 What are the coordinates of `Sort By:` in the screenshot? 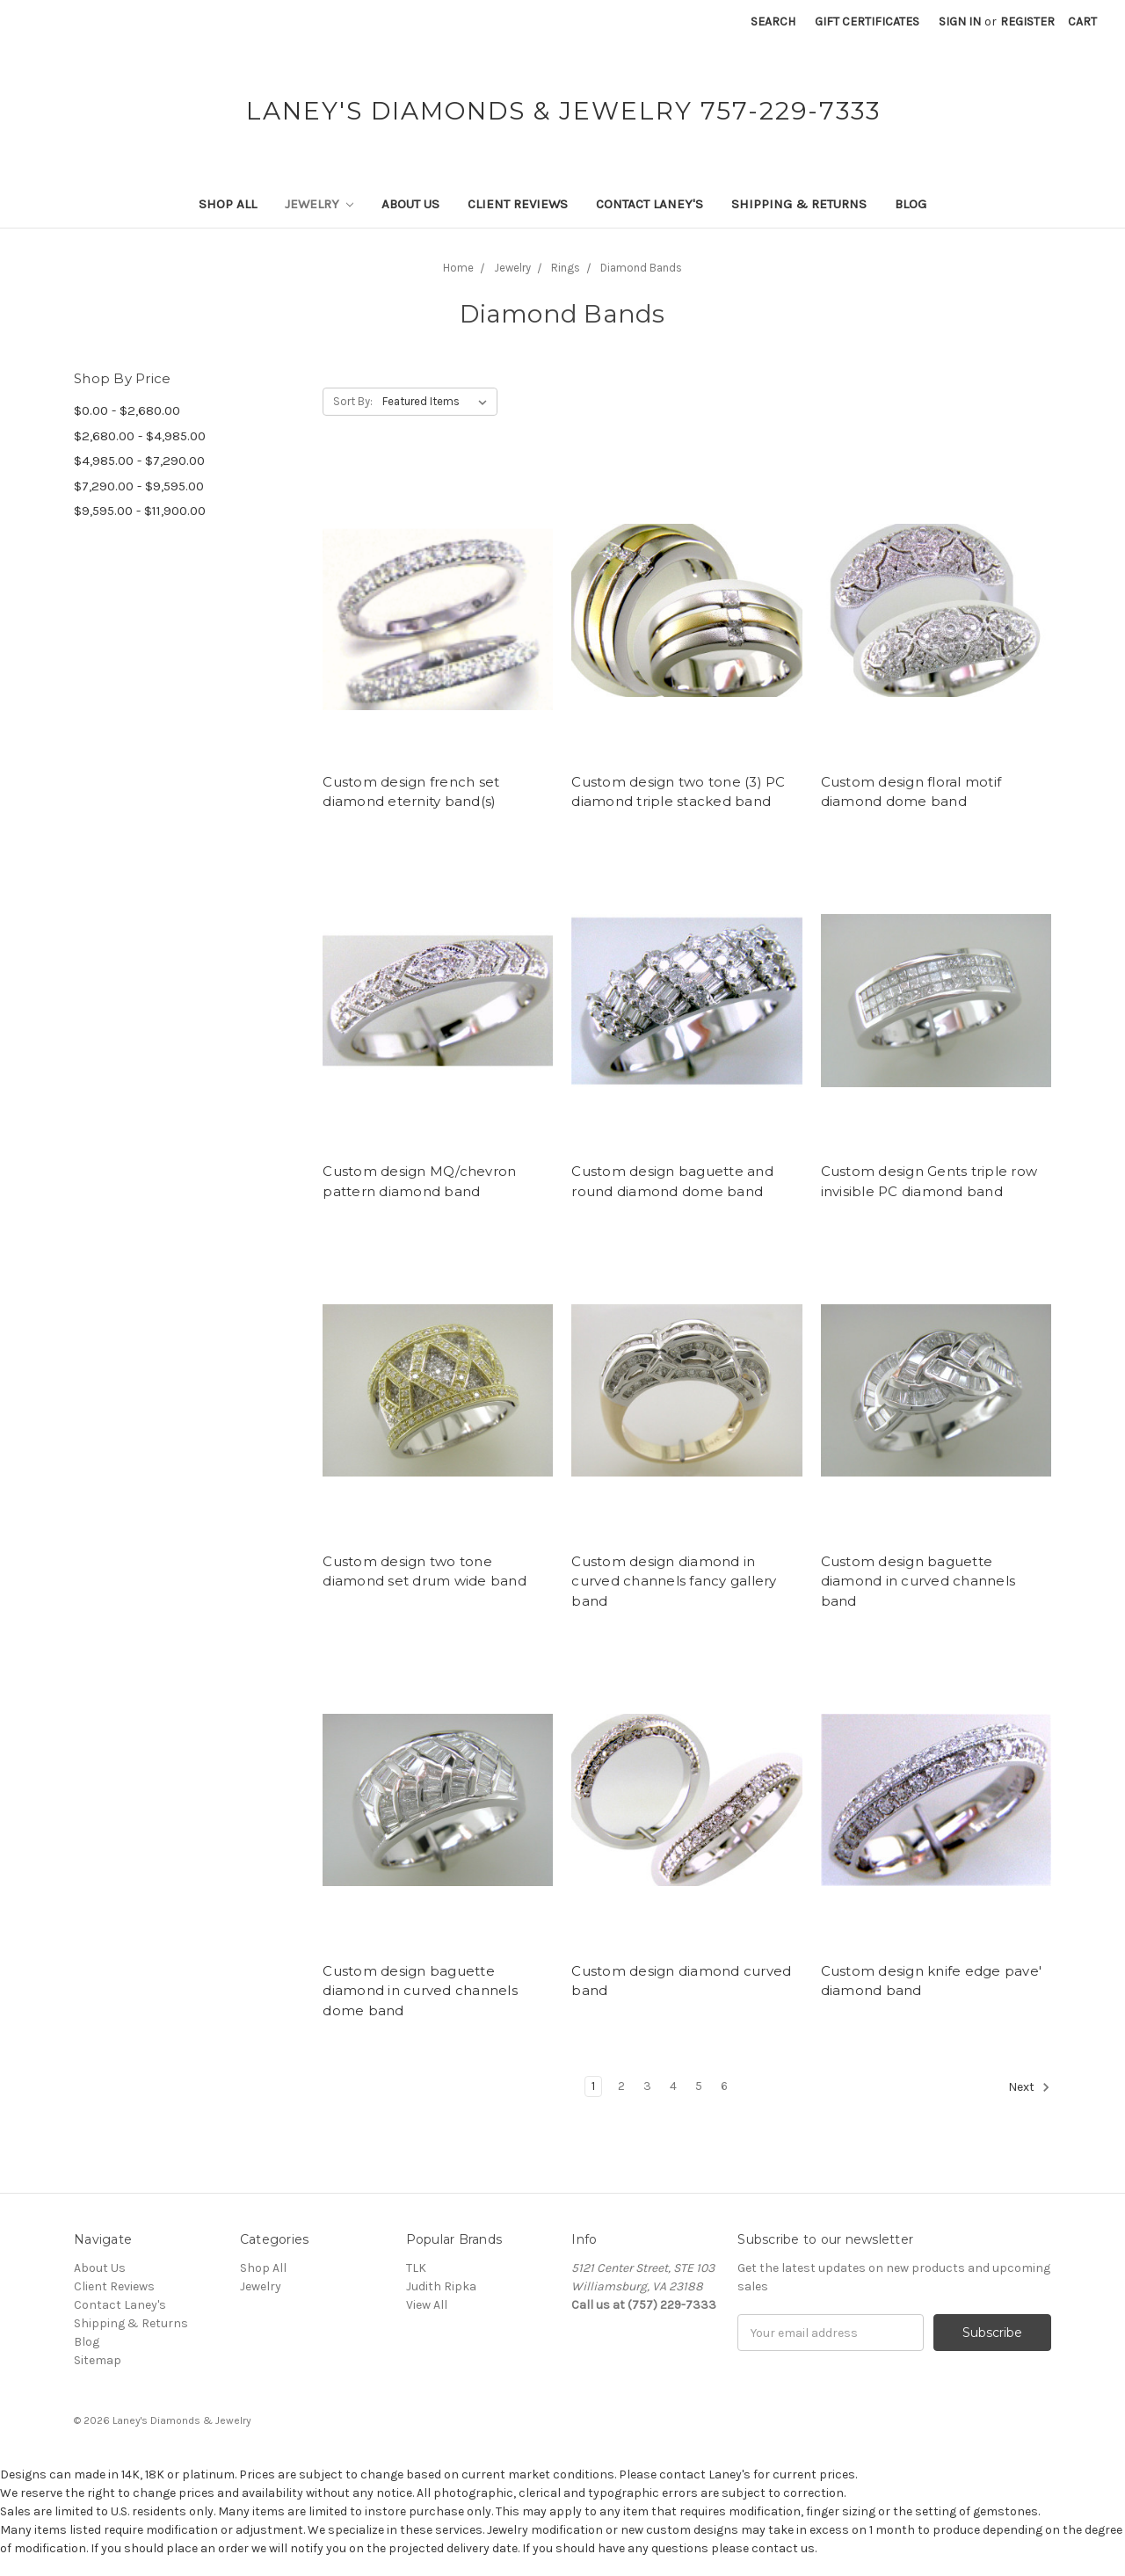 It's located at (353, 401).